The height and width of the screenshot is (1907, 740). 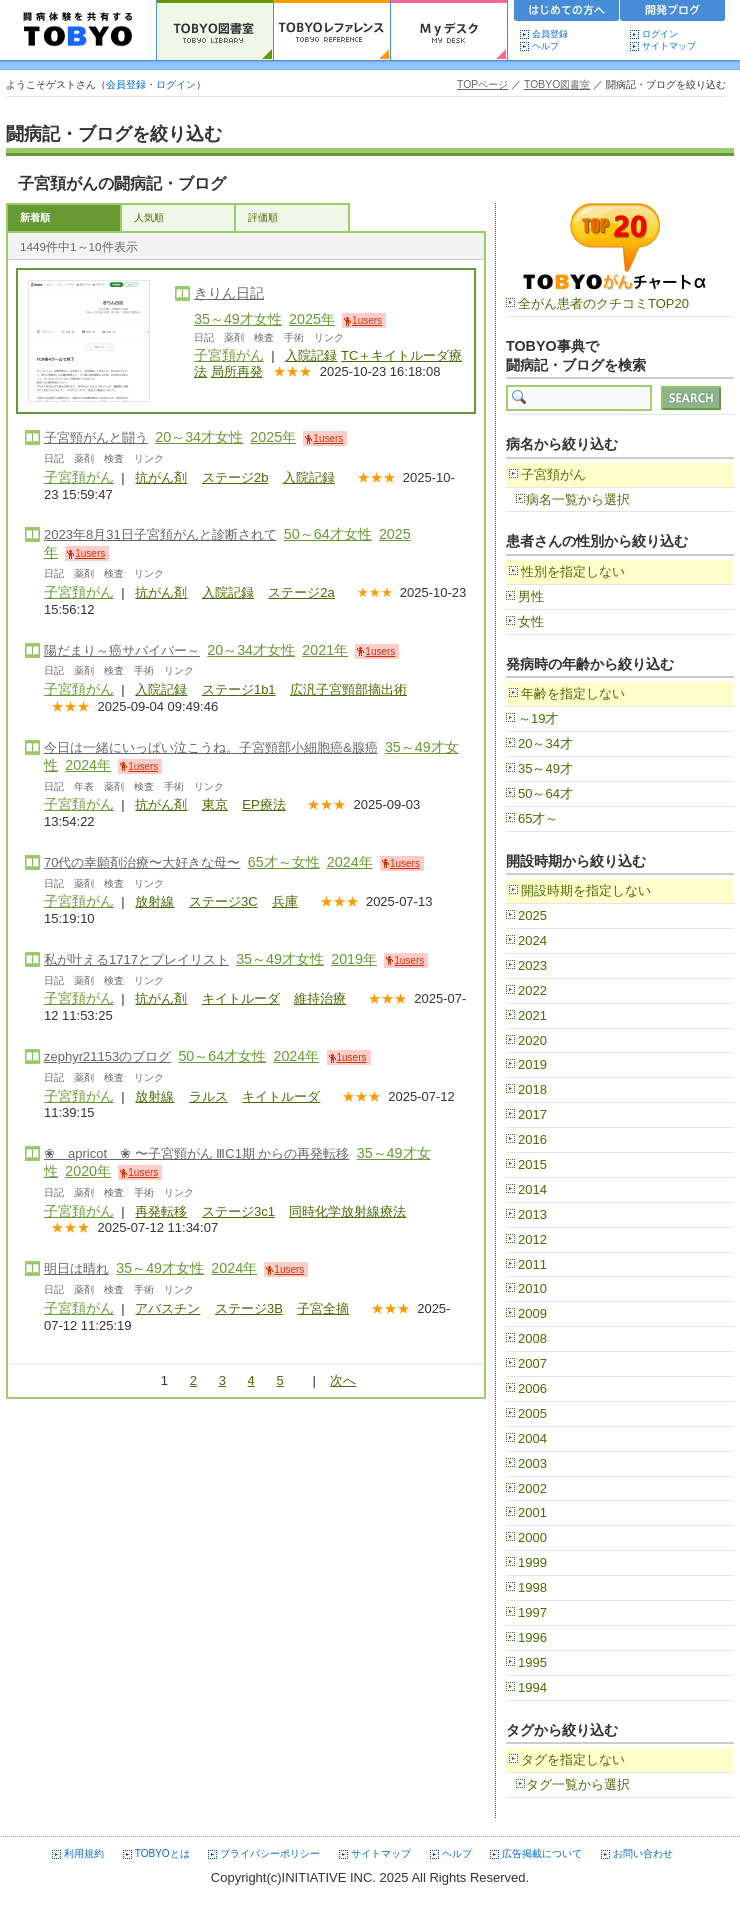 What do you see at coordinates (196, 1153) in the screenshot?
I see `❀ apricot ❀ 〜子宮頸がん ⅢC1期 からの再発転移` at bounding box center [196, 1153].